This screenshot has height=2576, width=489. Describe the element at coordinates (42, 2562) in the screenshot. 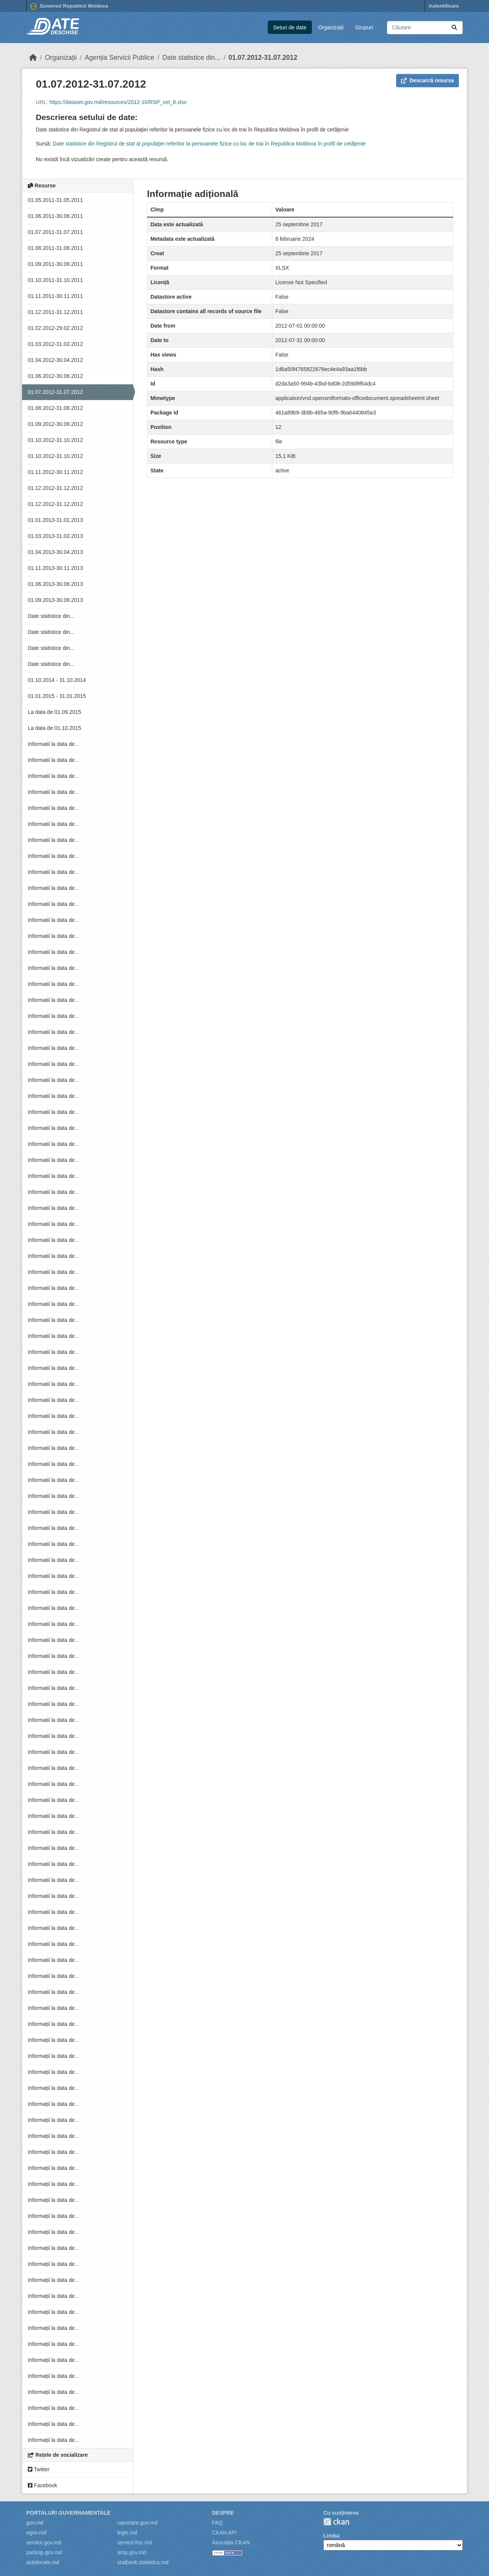

I see `actelocale.md` at that location.